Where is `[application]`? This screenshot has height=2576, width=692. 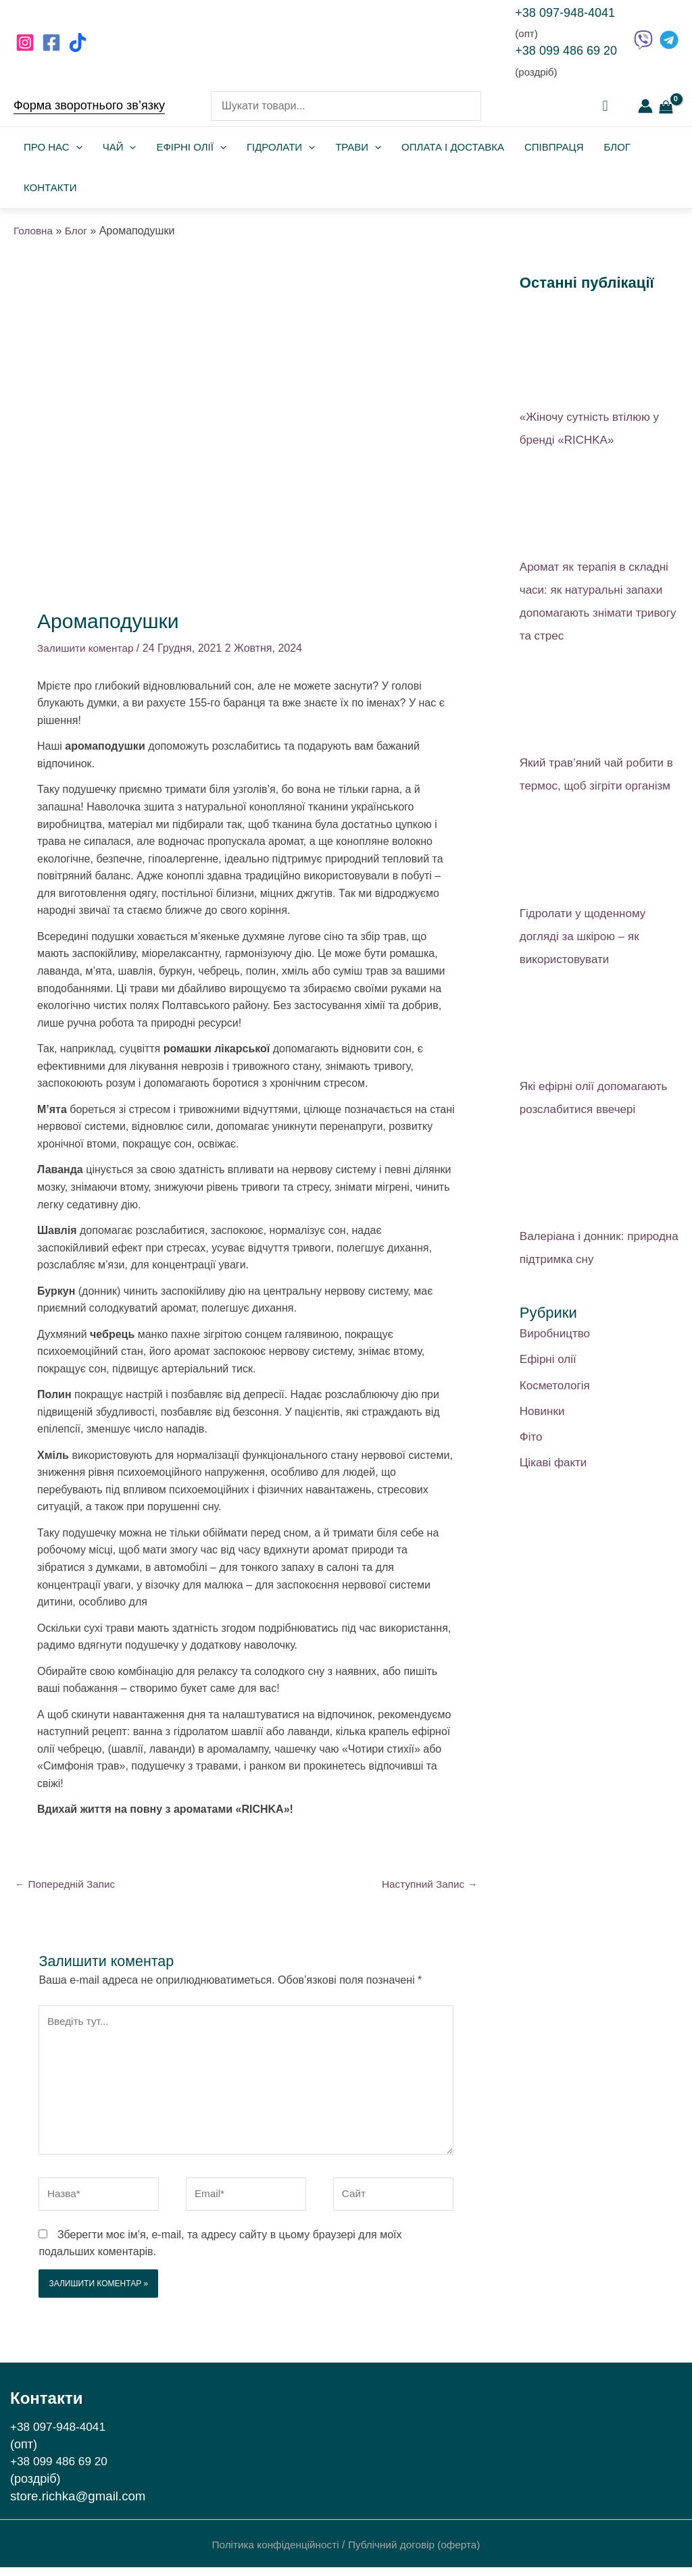
[application] is located at coordinates (76, 147).